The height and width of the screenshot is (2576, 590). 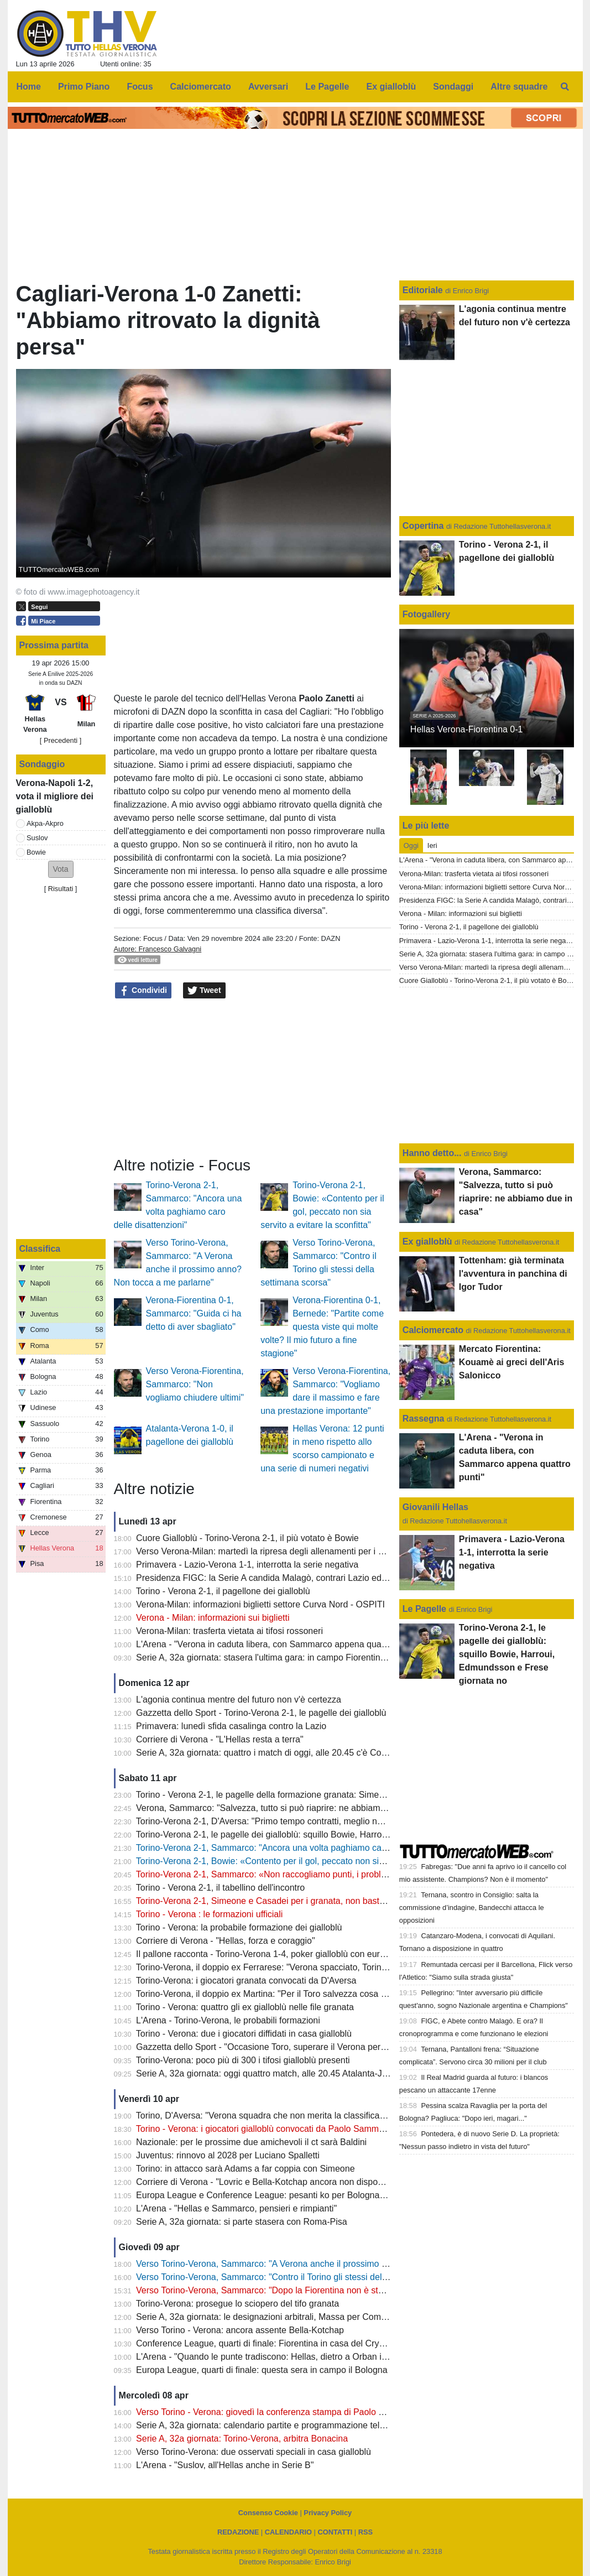 What do you see at coordinates (471, 1907) in the screenshot?
I see `Ternana, scontro in Consiglio: salta la commissione d’indagine, Bandecchi attacca le opposizioni` at bounding box center [471, 1907].